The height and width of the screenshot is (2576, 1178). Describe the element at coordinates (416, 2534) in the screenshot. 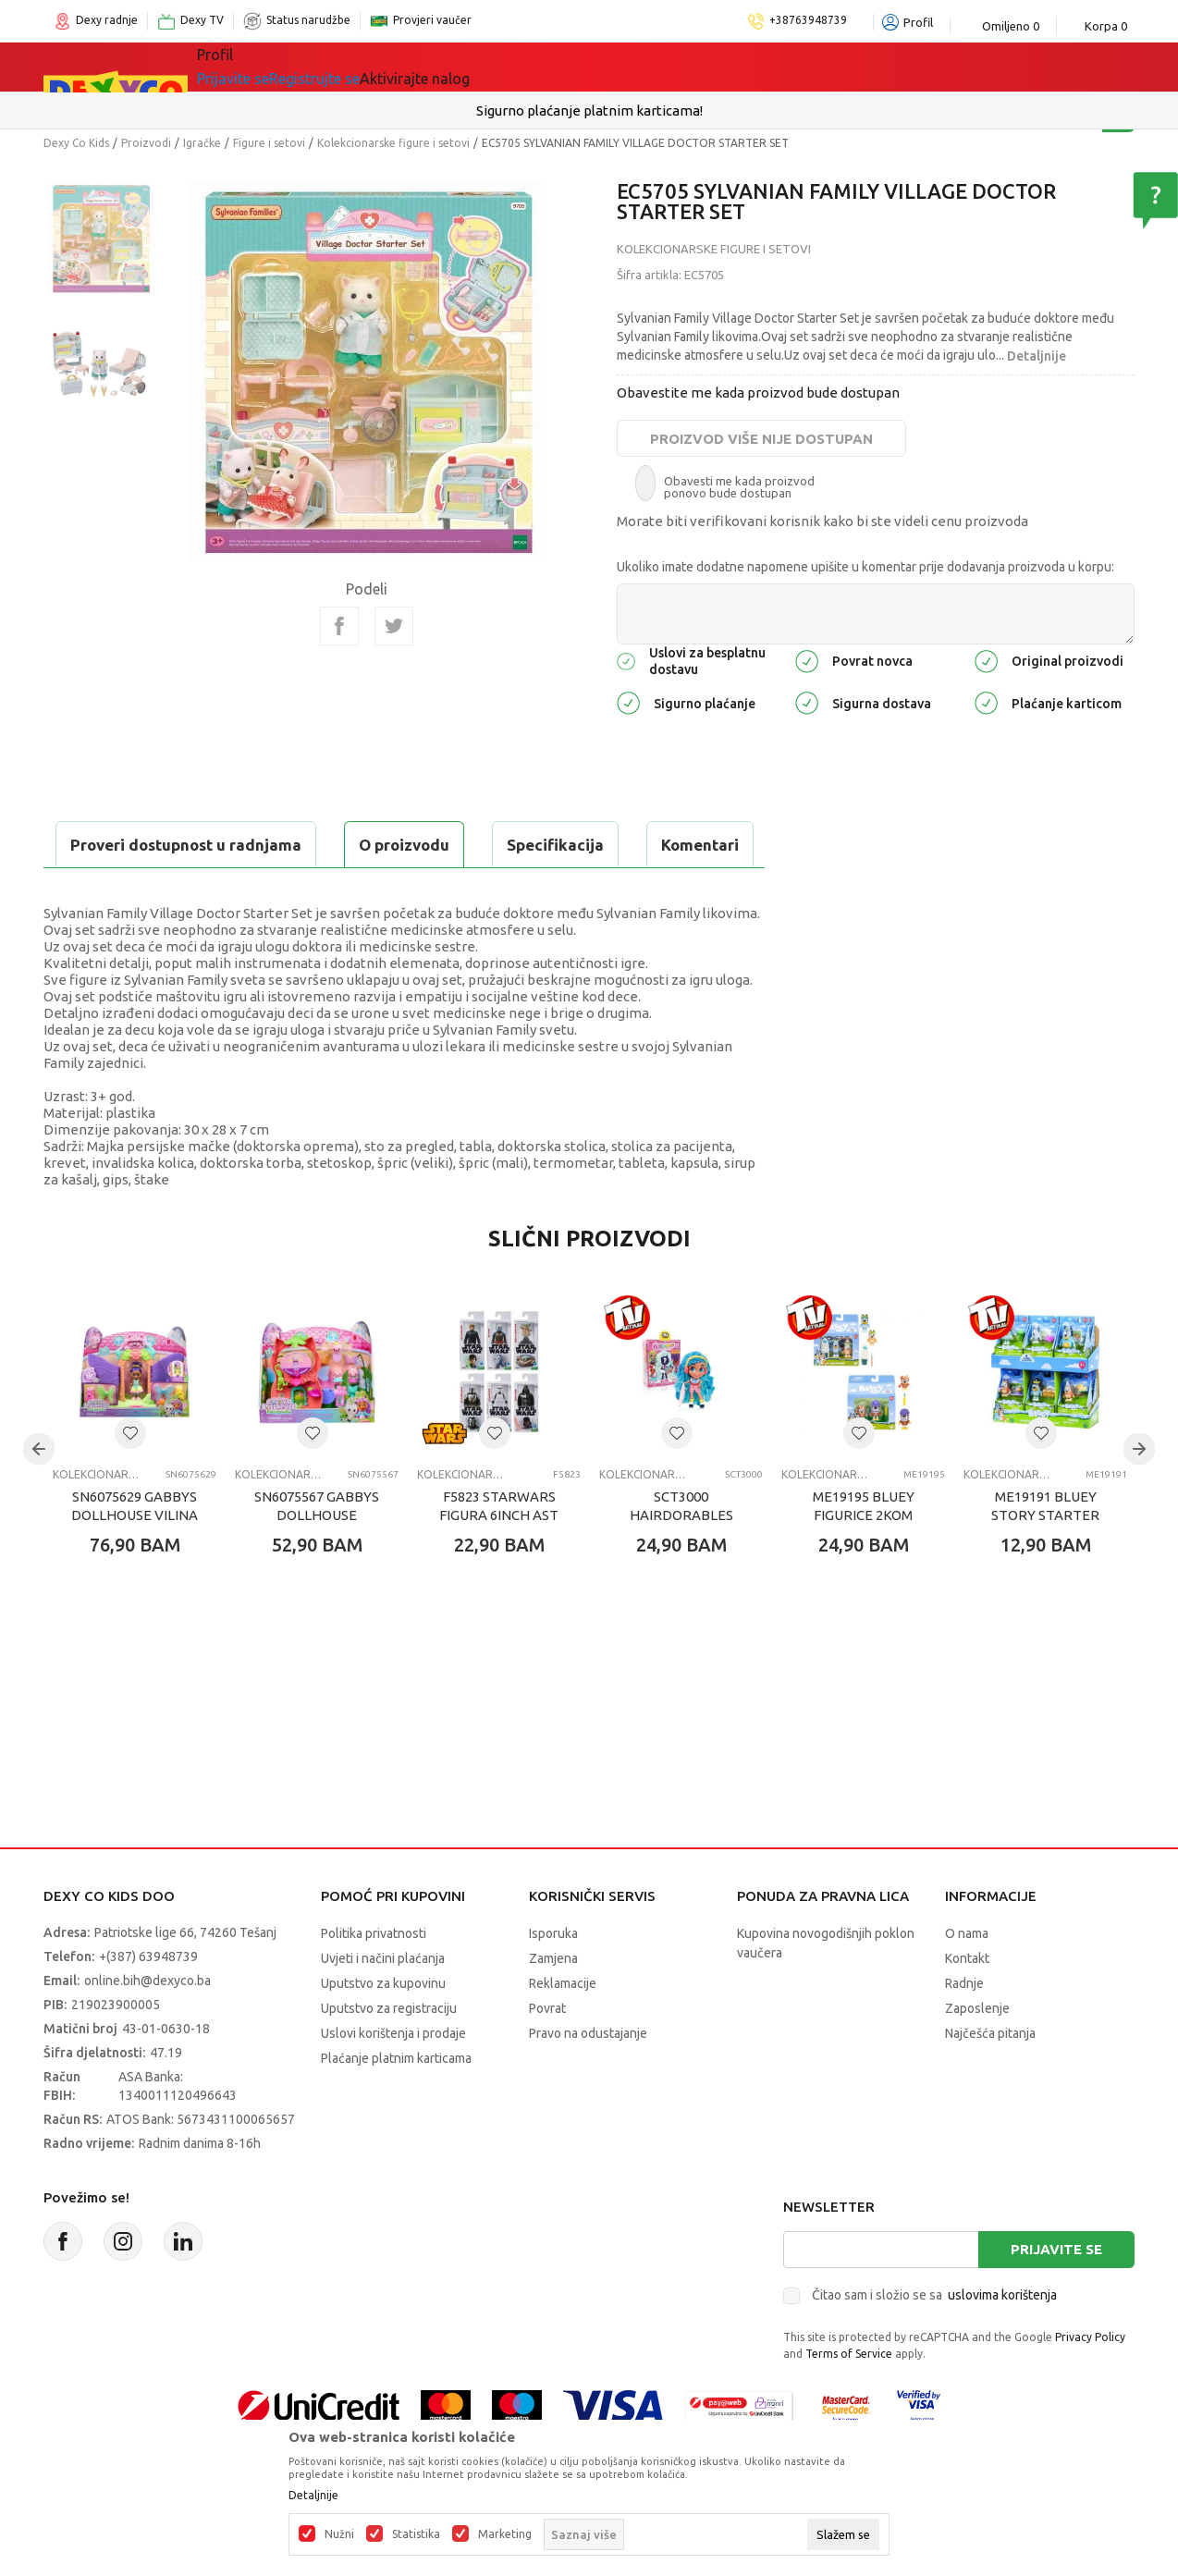

I see `Statistika` at that location.